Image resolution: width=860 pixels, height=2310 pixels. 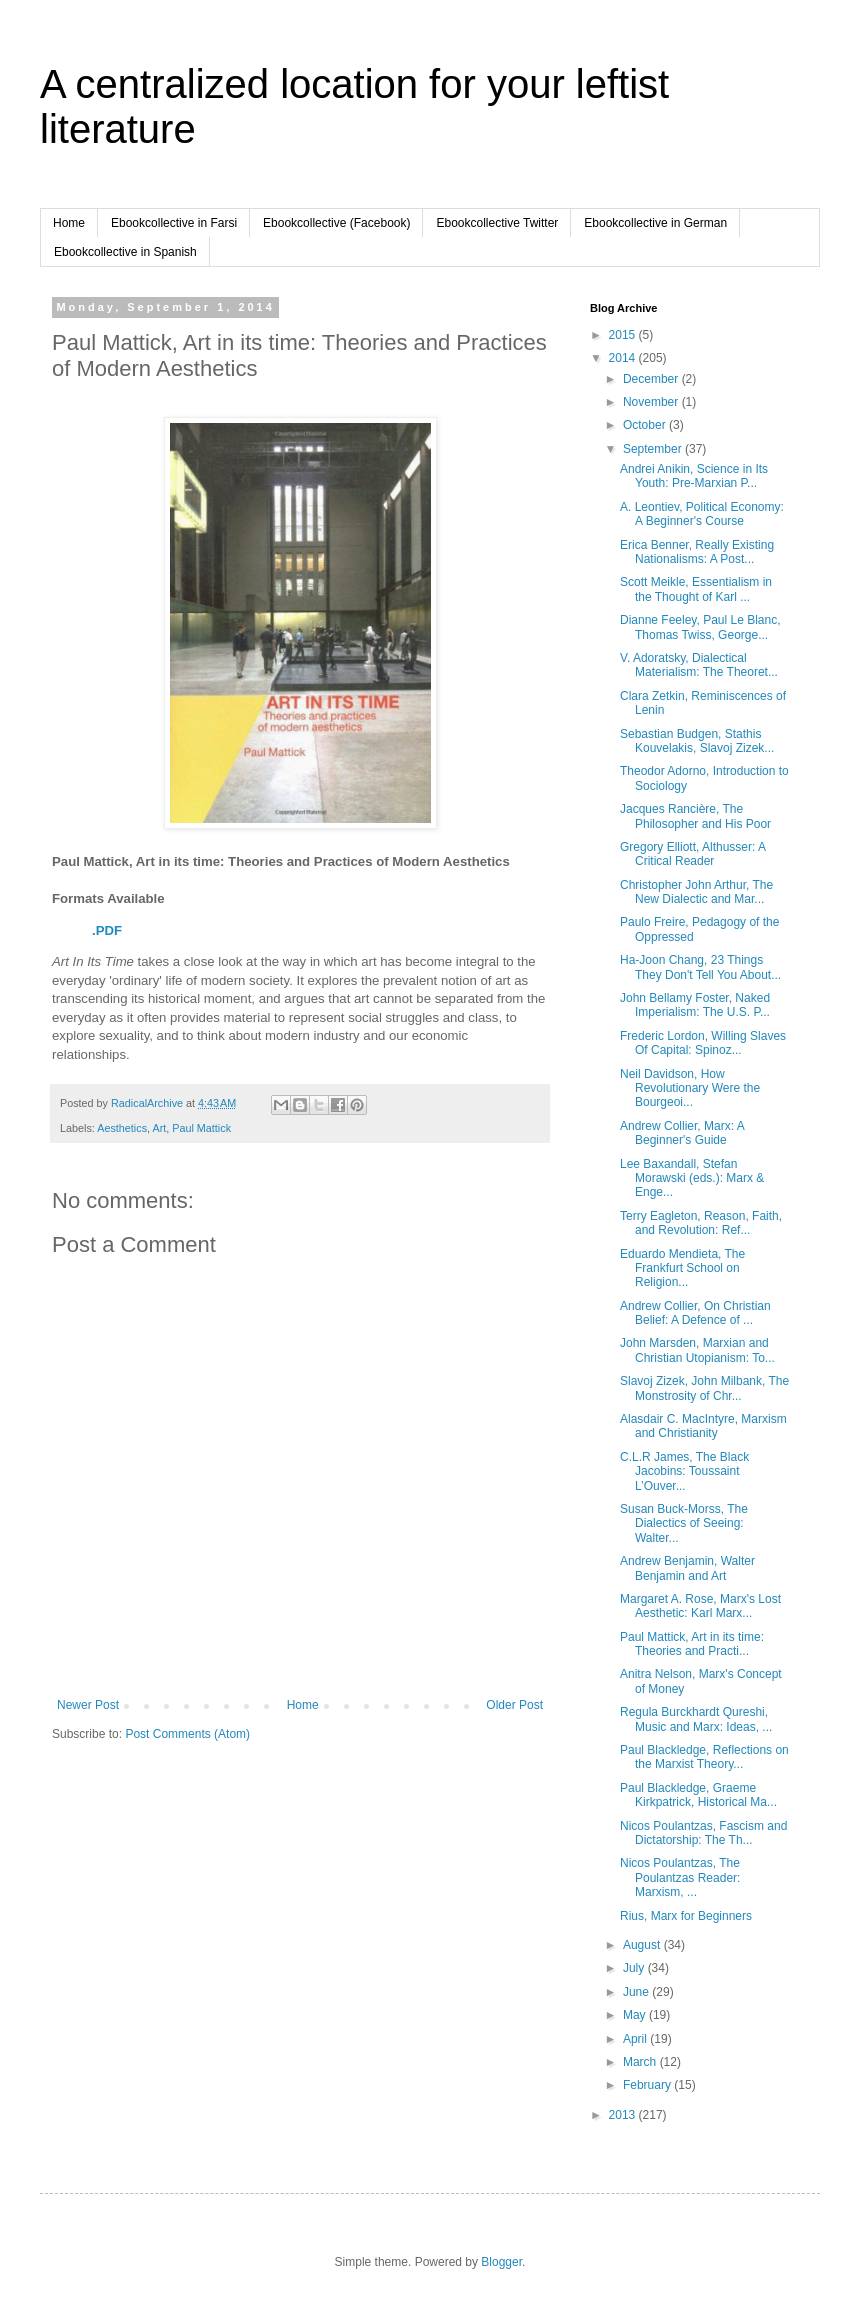 I want to click on Alasdair C. MacIntyre, Marxism and Christianity, so click(x=703, y=1426).